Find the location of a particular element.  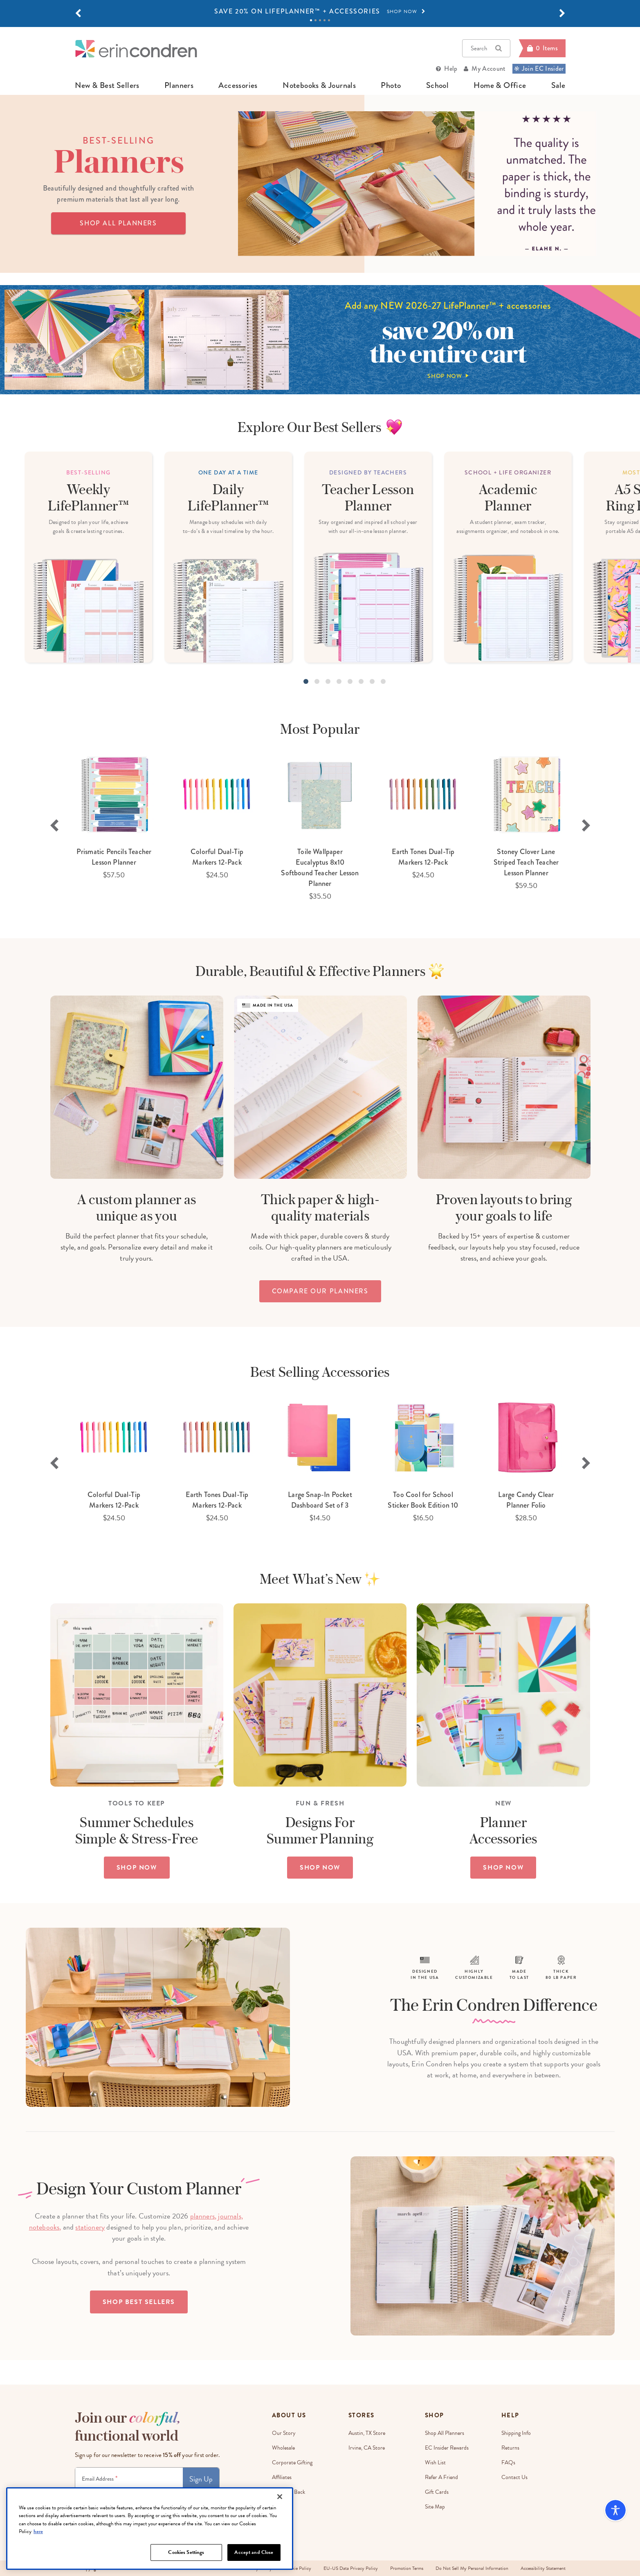

Contact Us is located at coordinates (514, 2477).